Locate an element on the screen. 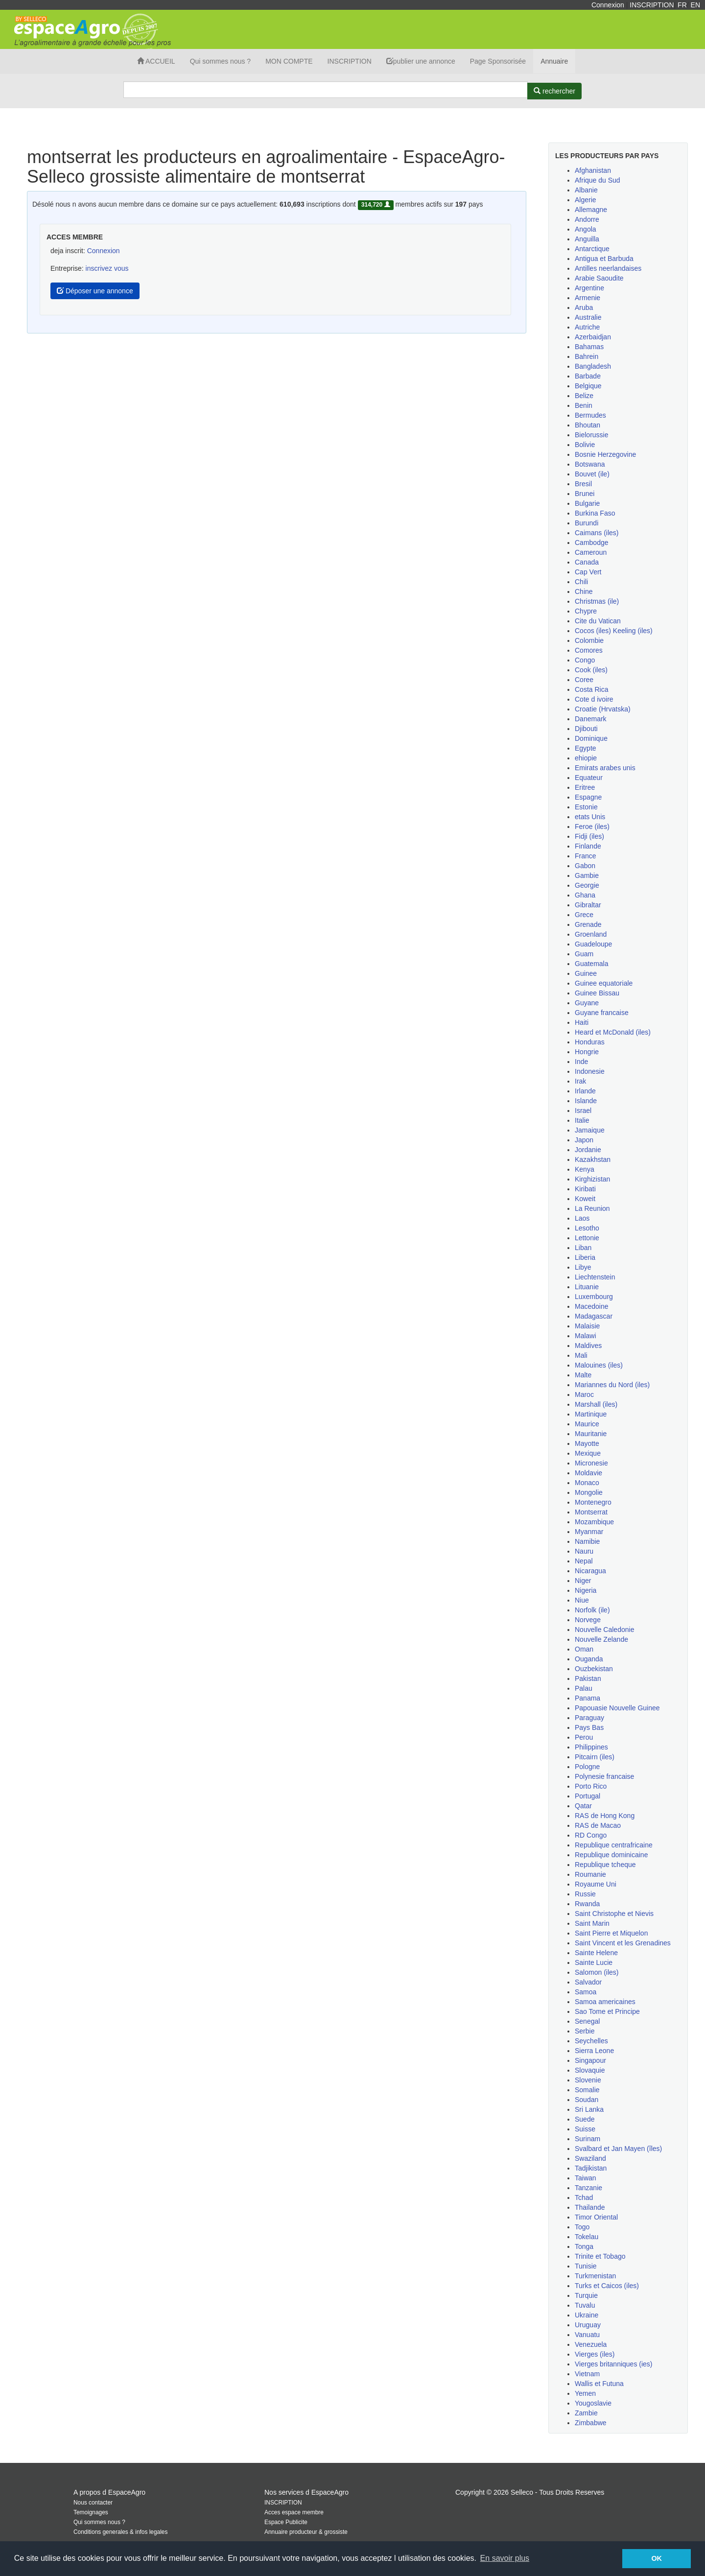 This screenshot has width=705, height=2576. Finlande is located at coordinates (588, 846).